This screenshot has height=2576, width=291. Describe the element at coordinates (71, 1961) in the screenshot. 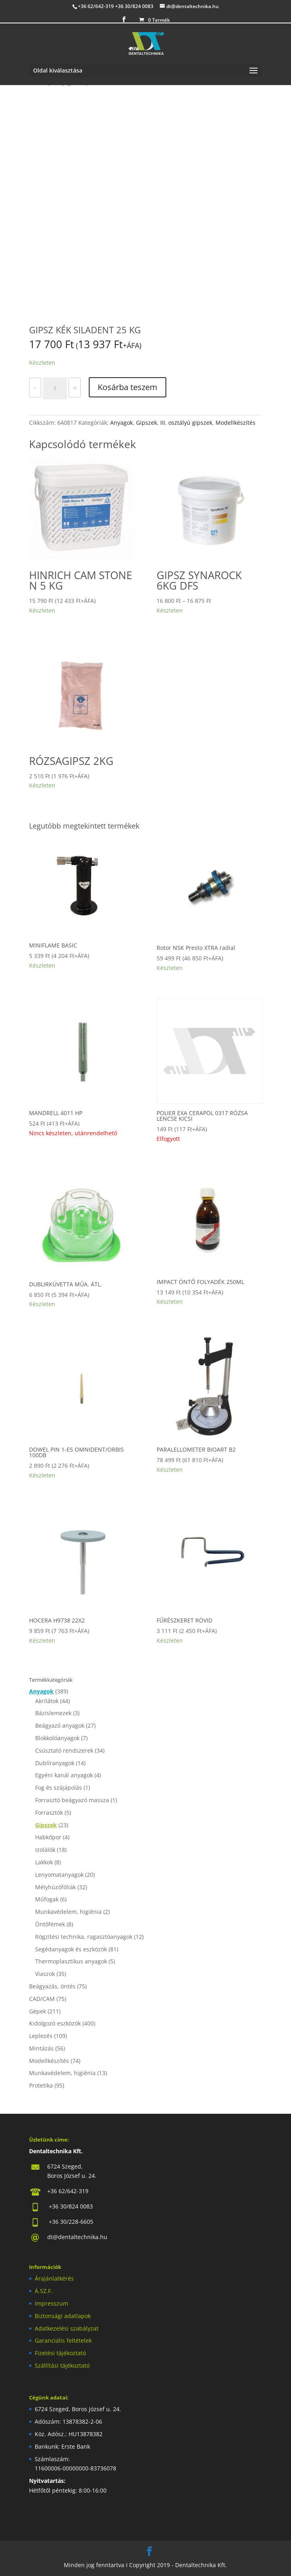

I see `Thermoplasztikus anyagok` at that location.